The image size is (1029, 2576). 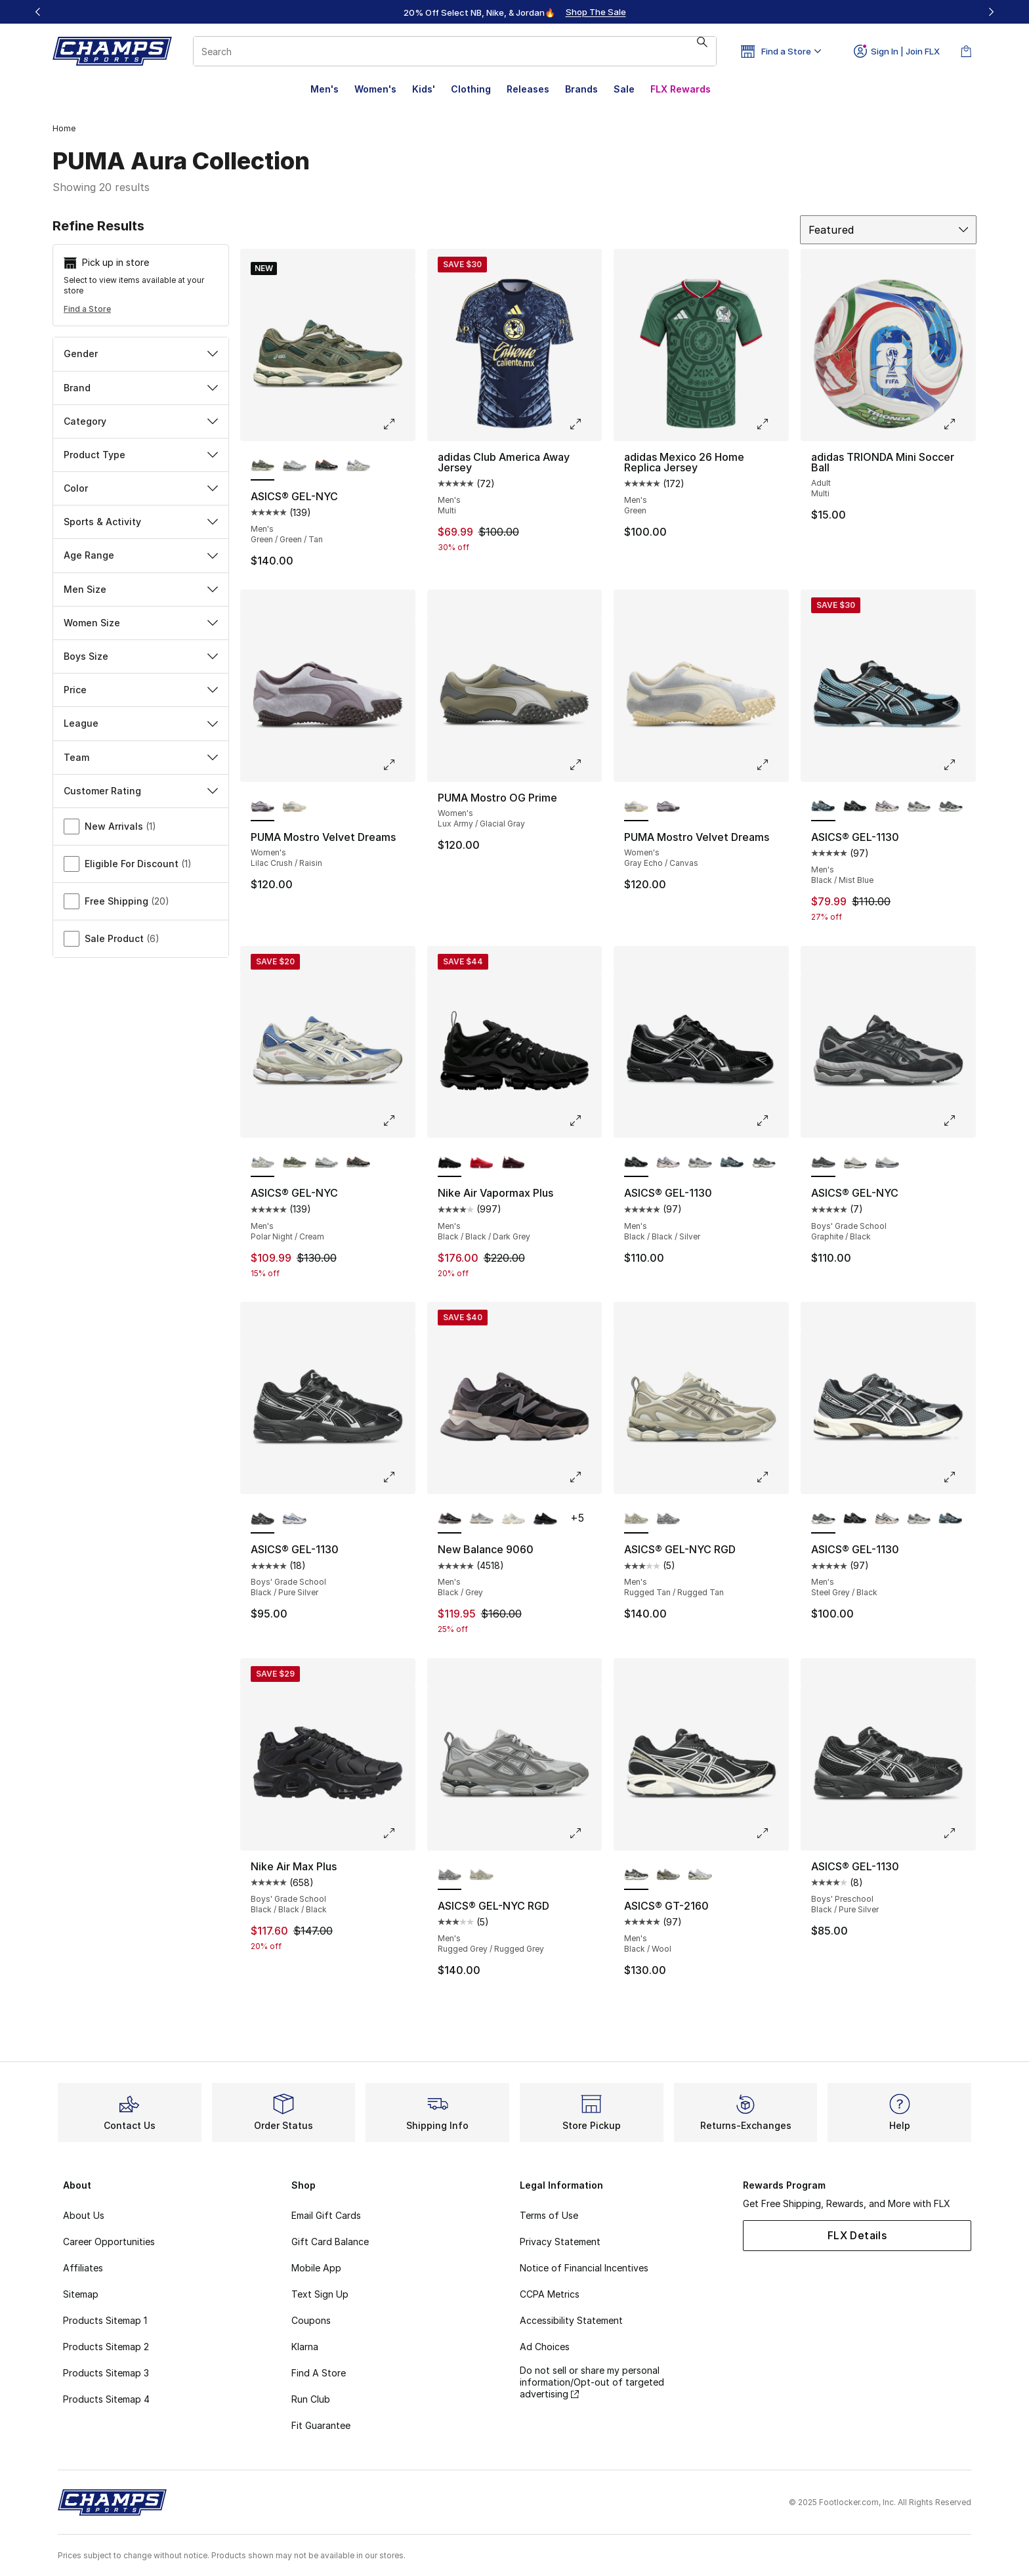 What do you see at coordinates (141, 421) in the screenshot?
I see `Category` at bounding box center [141, 421].